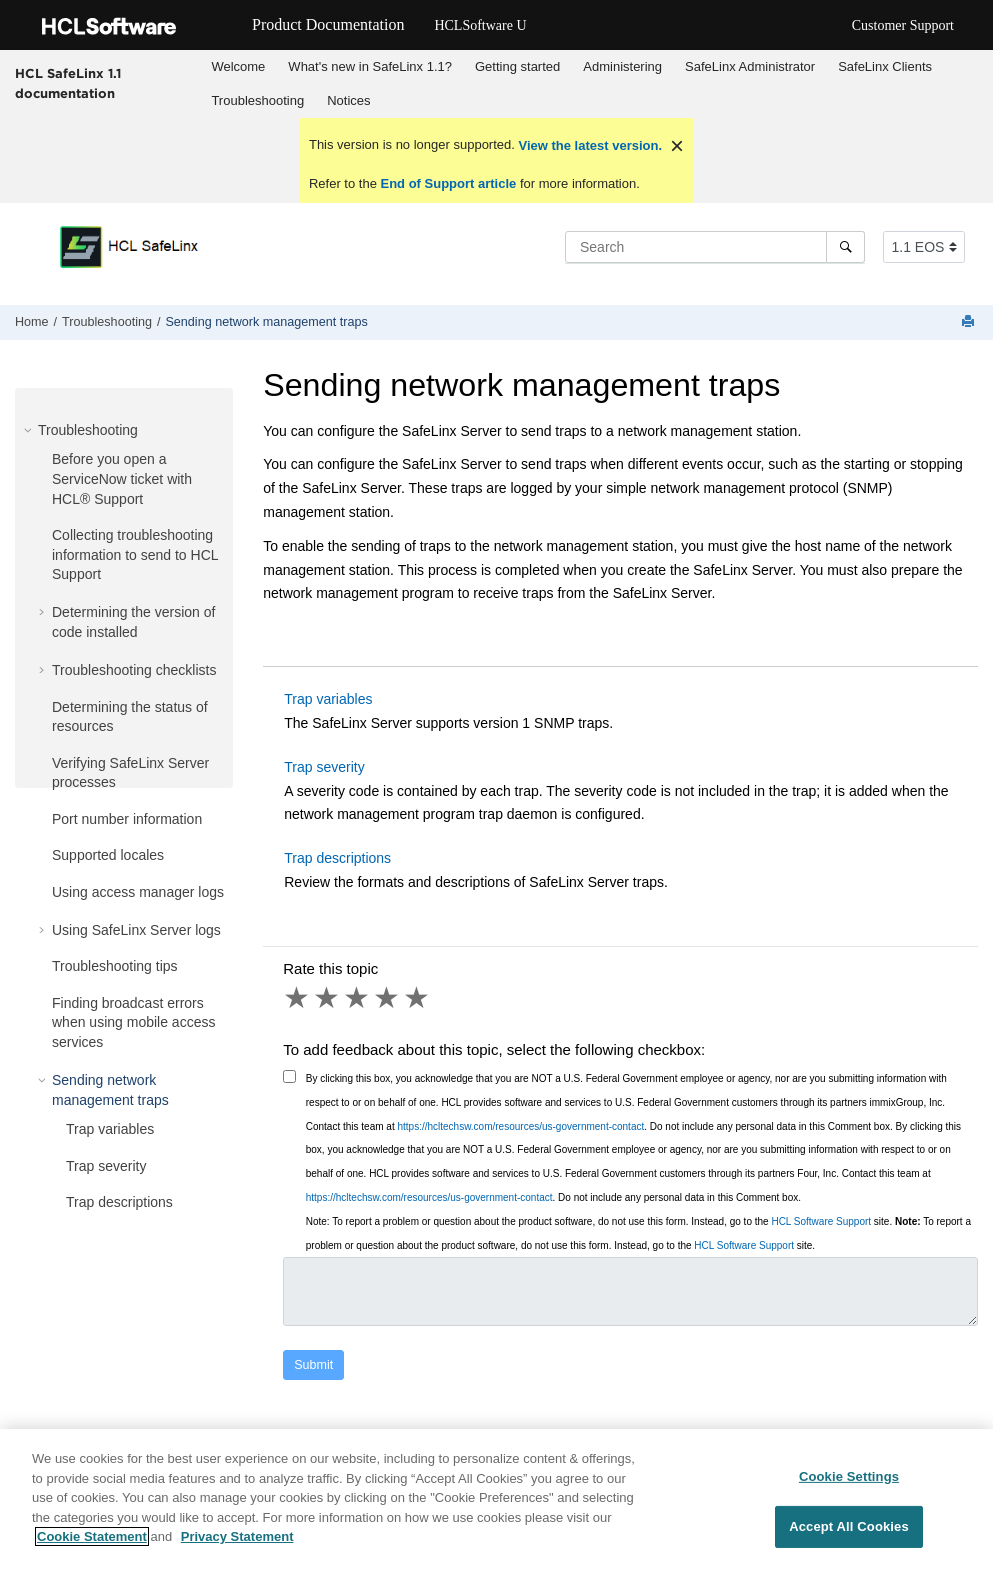  What do you see at coordinates (821, 1221) in the screenshot?
I see `HCL Software Support` at bounding box center [821, 1221].